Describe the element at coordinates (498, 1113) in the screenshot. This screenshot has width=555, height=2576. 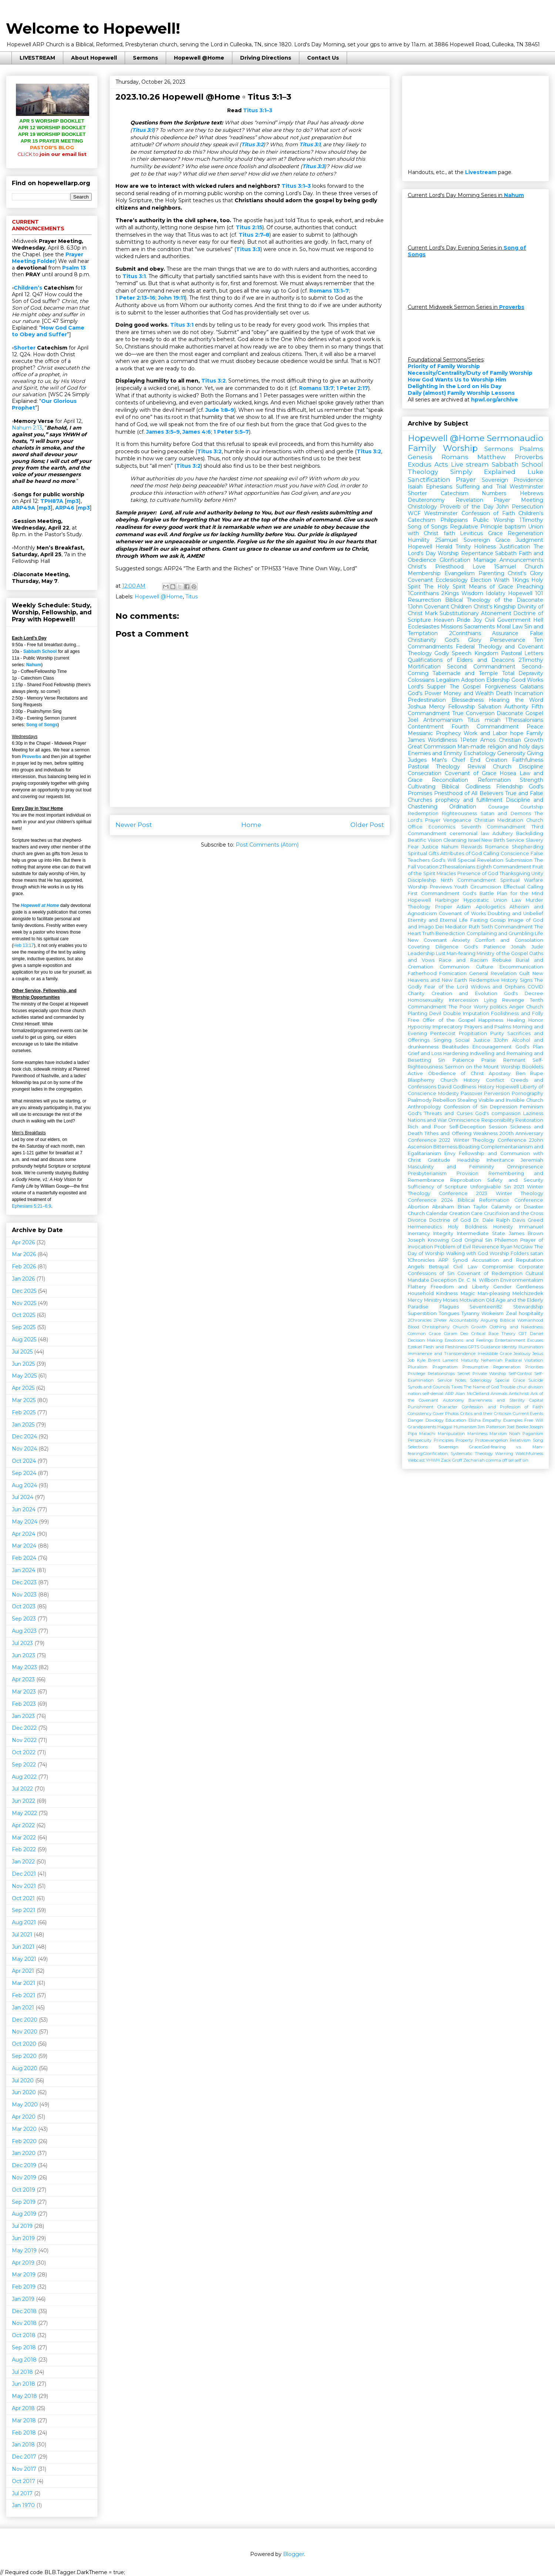
I see `God's compassion` at that location.